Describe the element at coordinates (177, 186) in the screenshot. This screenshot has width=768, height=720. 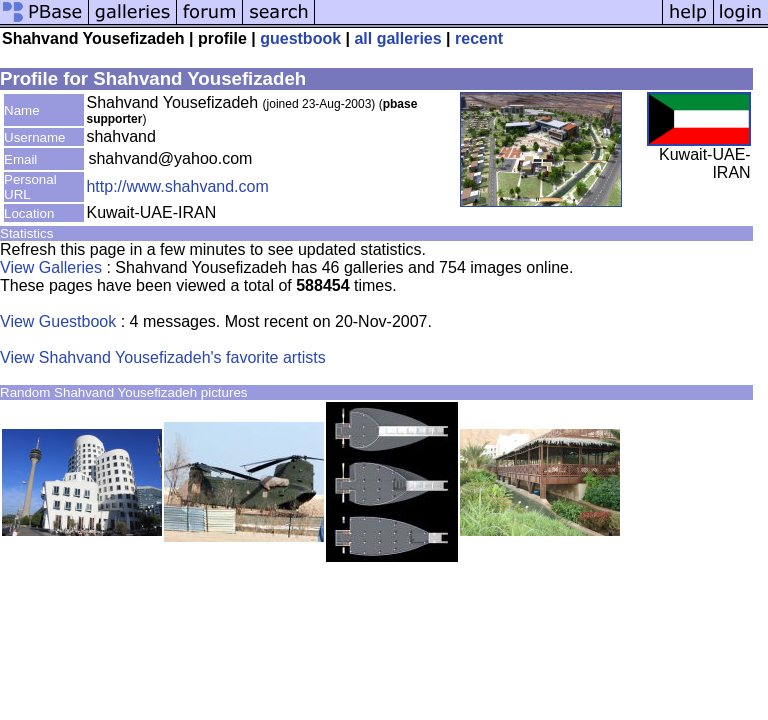
I see `http://www.shahvand.com` at that location.